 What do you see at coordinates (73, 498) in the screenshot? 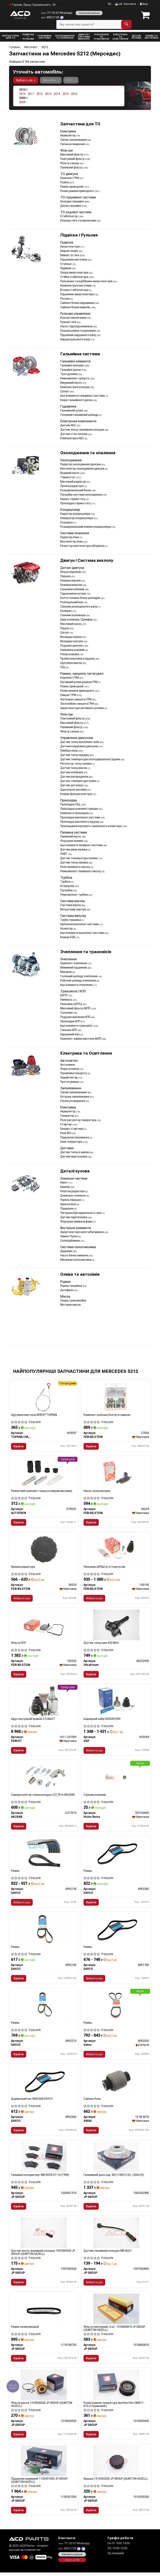
I see `Корпус термостату` at bounding box center [73, 498].